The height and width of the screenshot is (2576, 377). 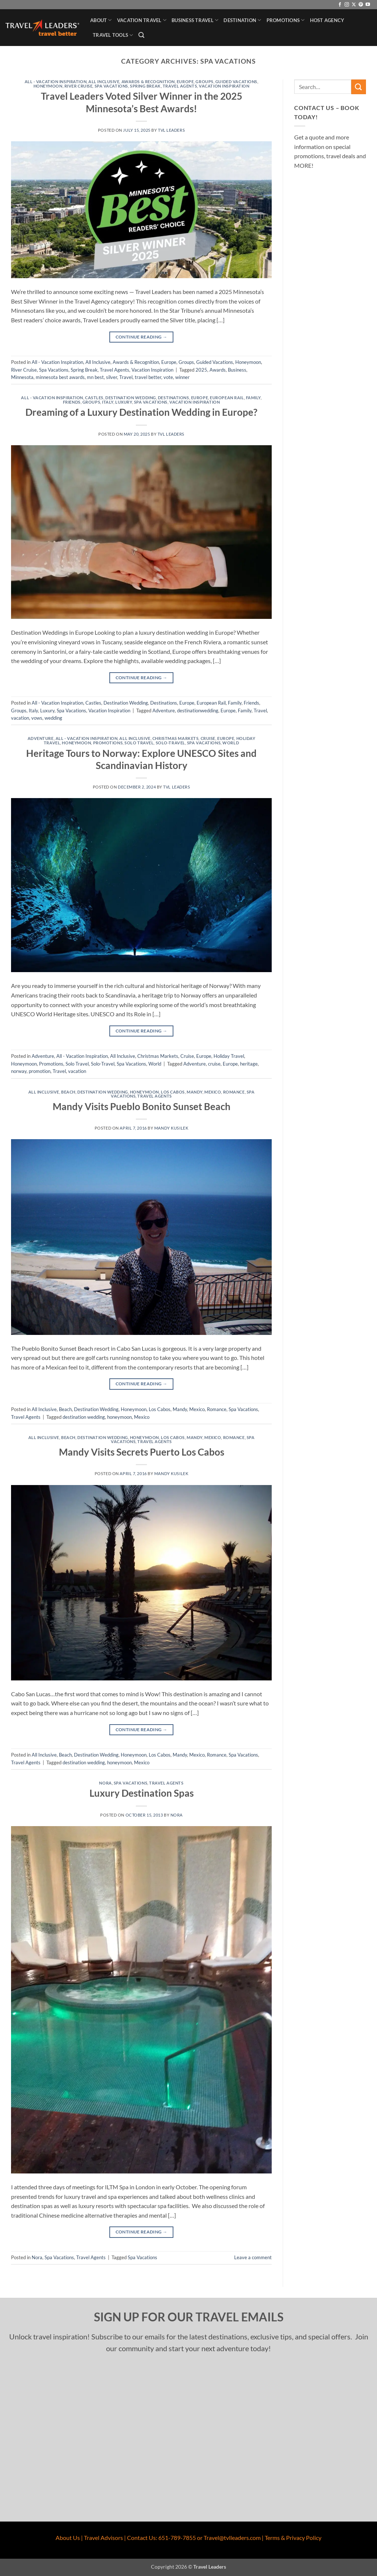 What do you see at coordinates (141, 1451) in the screenshot?
I see `Mandy Visits Secrets Puerto Los Cabos` at bounding box center [141, 1451].